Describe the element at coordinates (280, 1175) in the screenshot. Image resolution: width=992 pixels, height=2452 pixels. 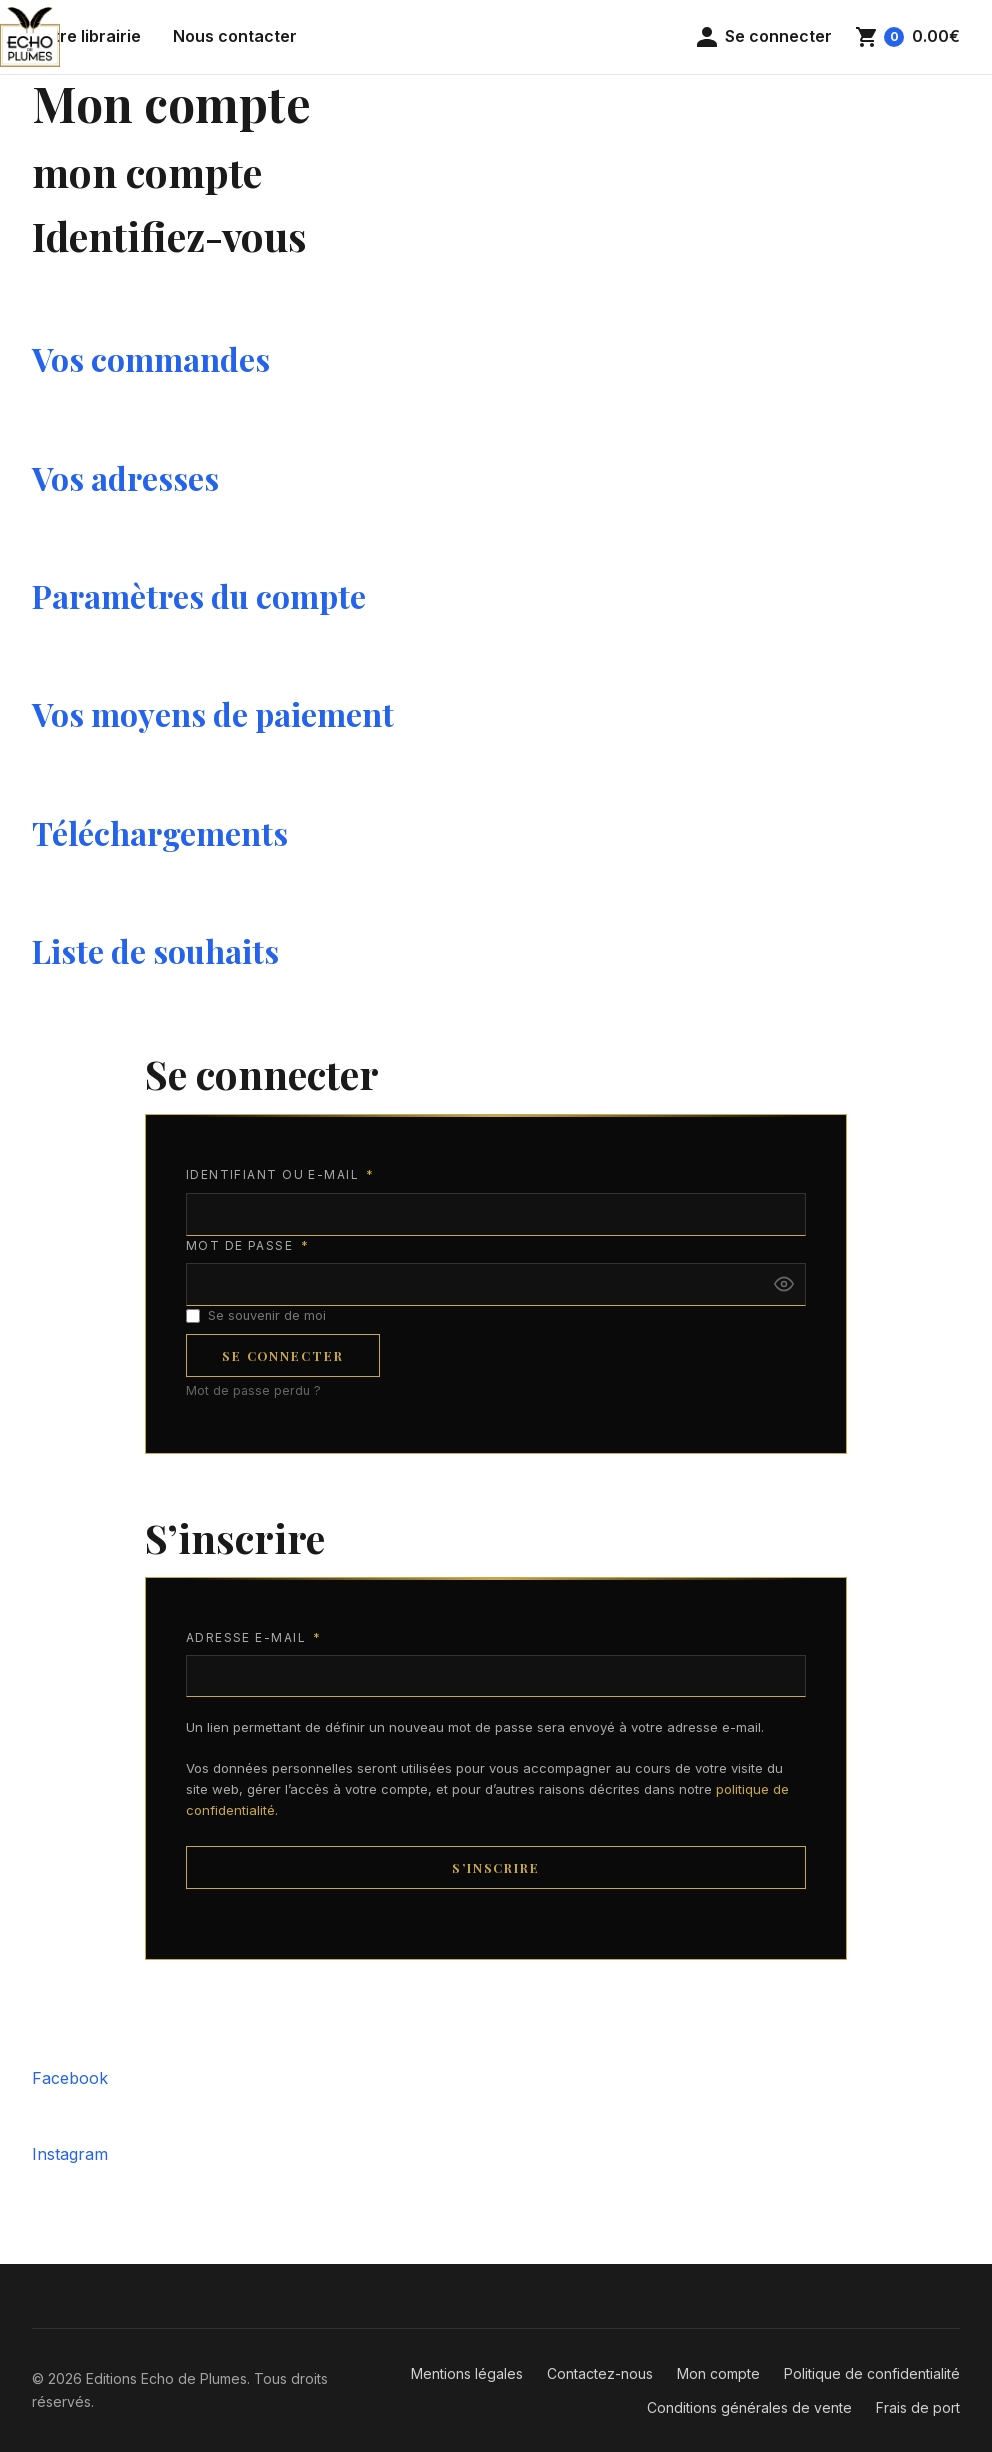
I see `Identifiant ou e-mail` at that location.